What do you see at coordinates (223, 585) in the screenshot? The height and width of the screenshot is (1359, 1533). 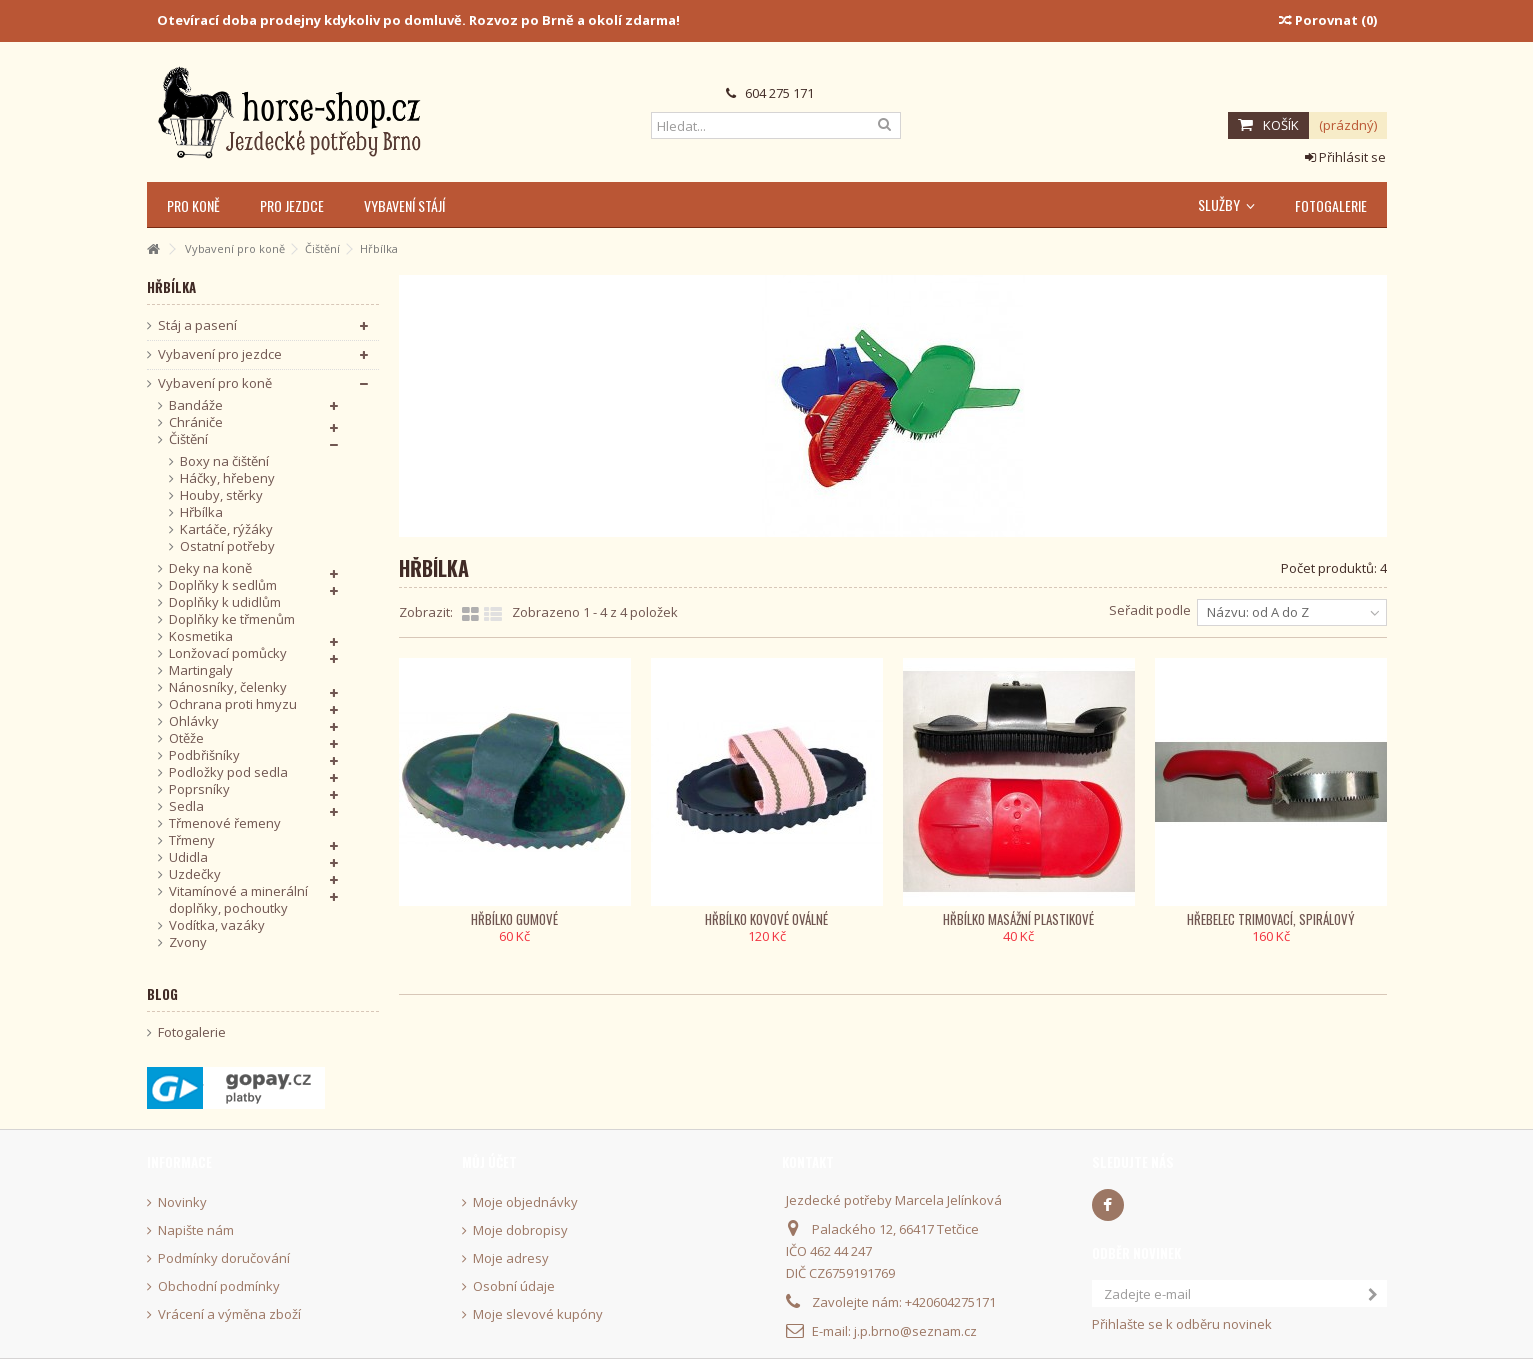 I see `Doplňky k sedlům` at bounding box center [223, 585].